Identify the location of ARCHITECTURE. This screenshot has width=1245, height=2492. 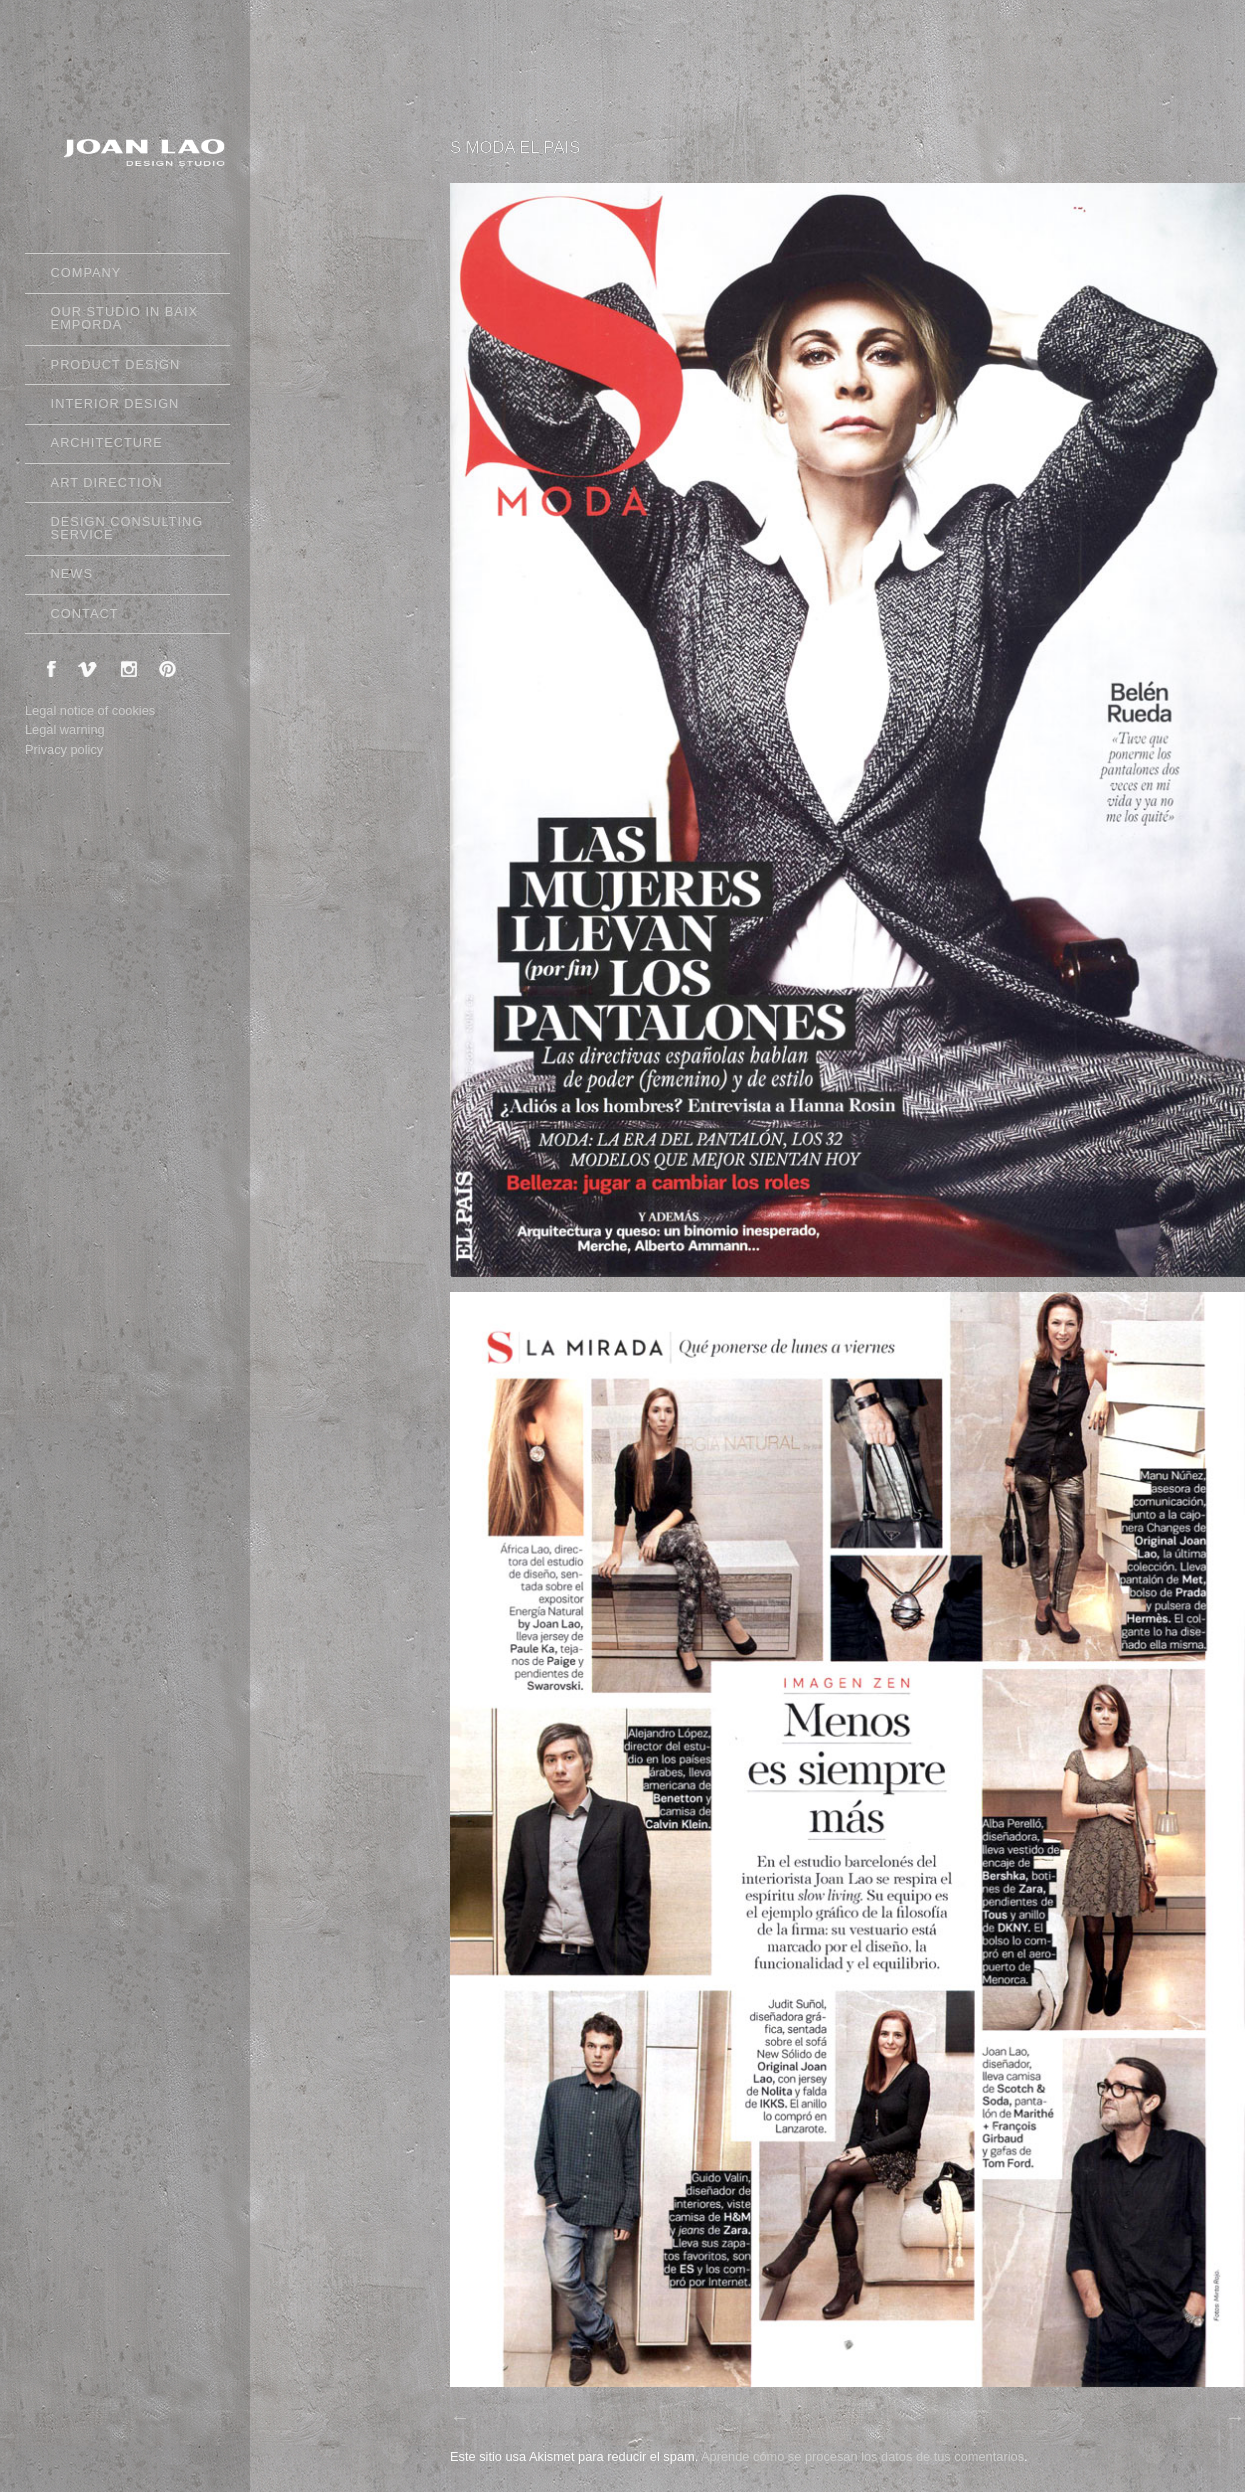
(107, 442).